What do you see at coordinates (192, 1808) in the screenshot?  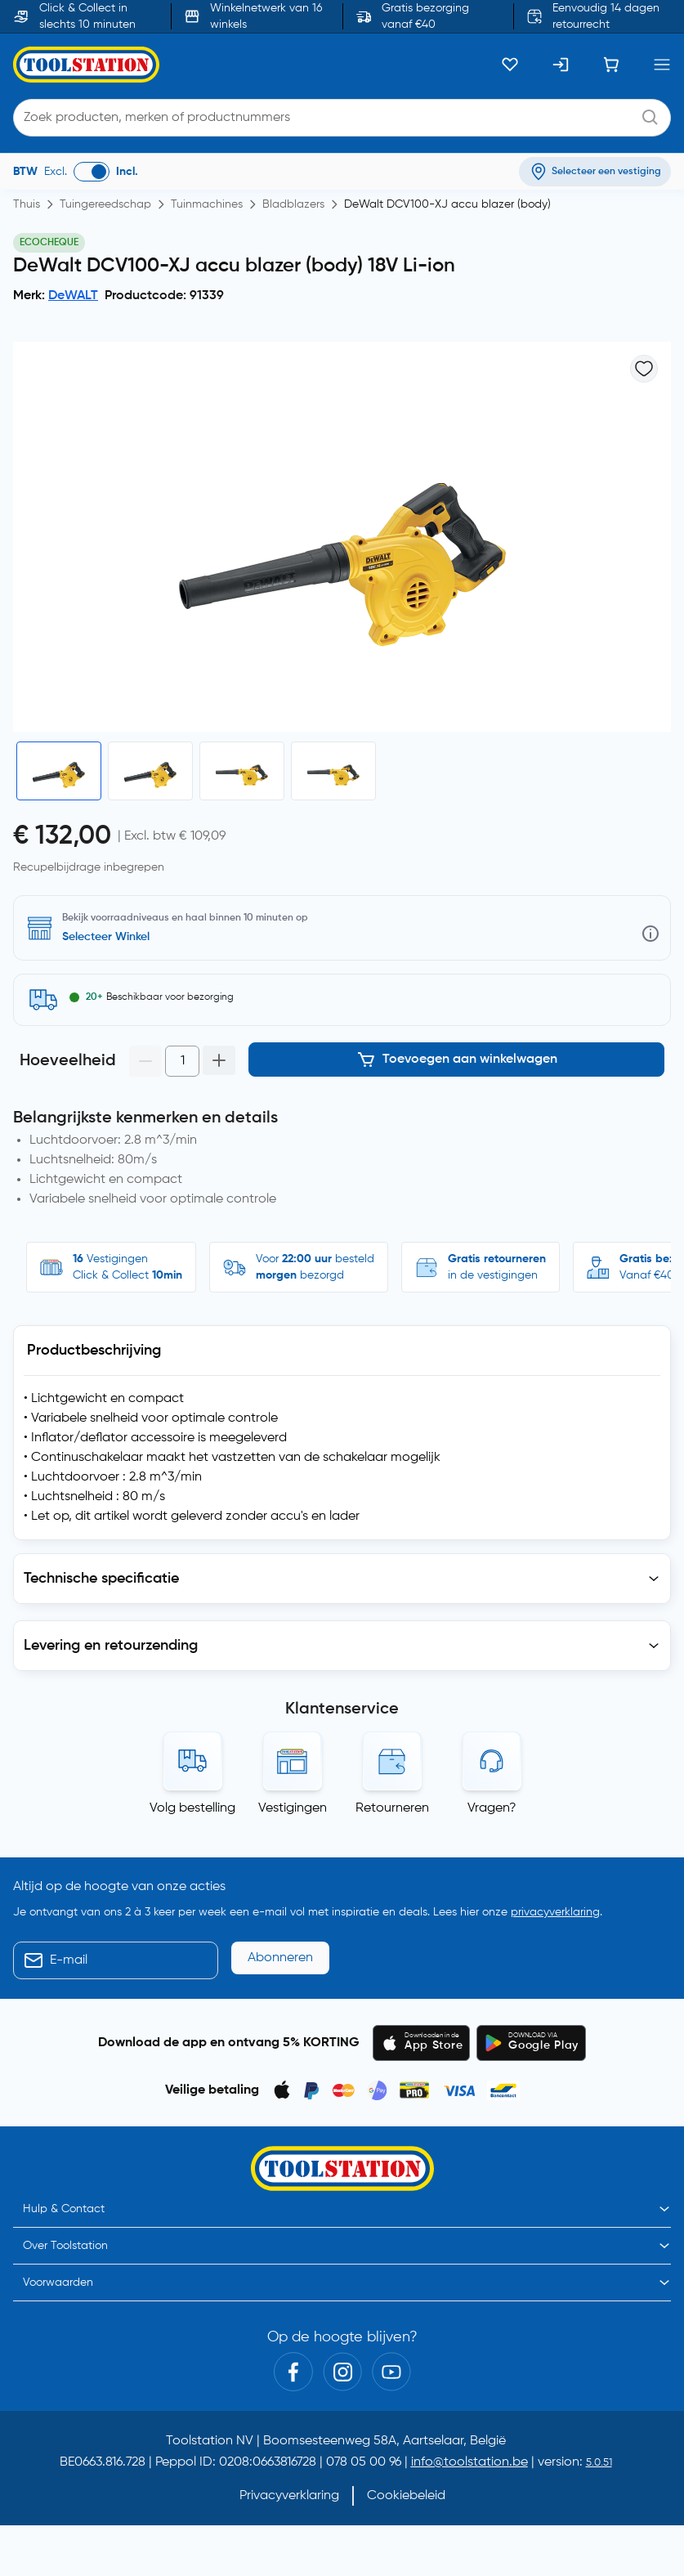 I see `Volg bestelling` at bounding box center [192, 1808].